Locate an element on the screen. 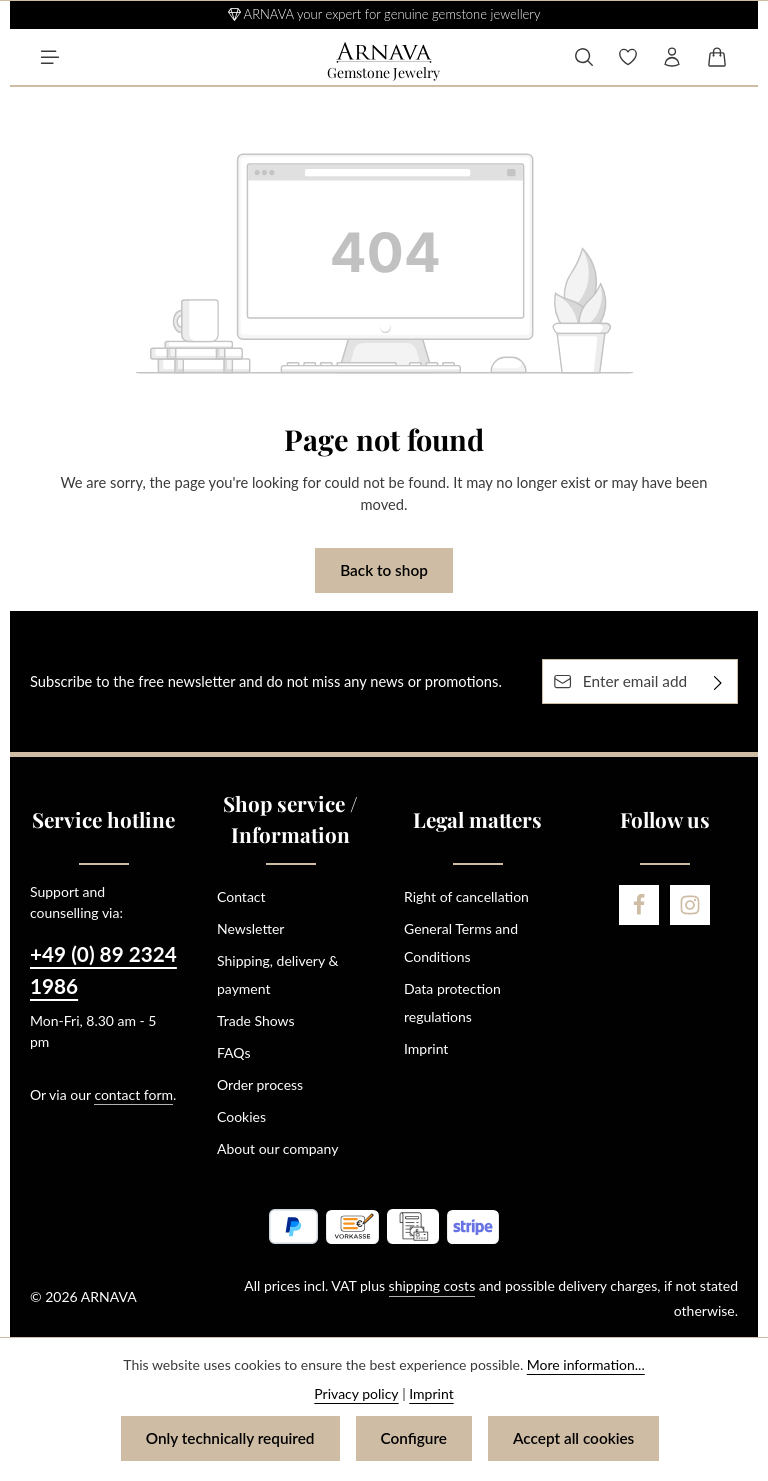 Image resolution: width=768 pixels, height=1481 pixels. Order process is located at coordinates (260, 1084).